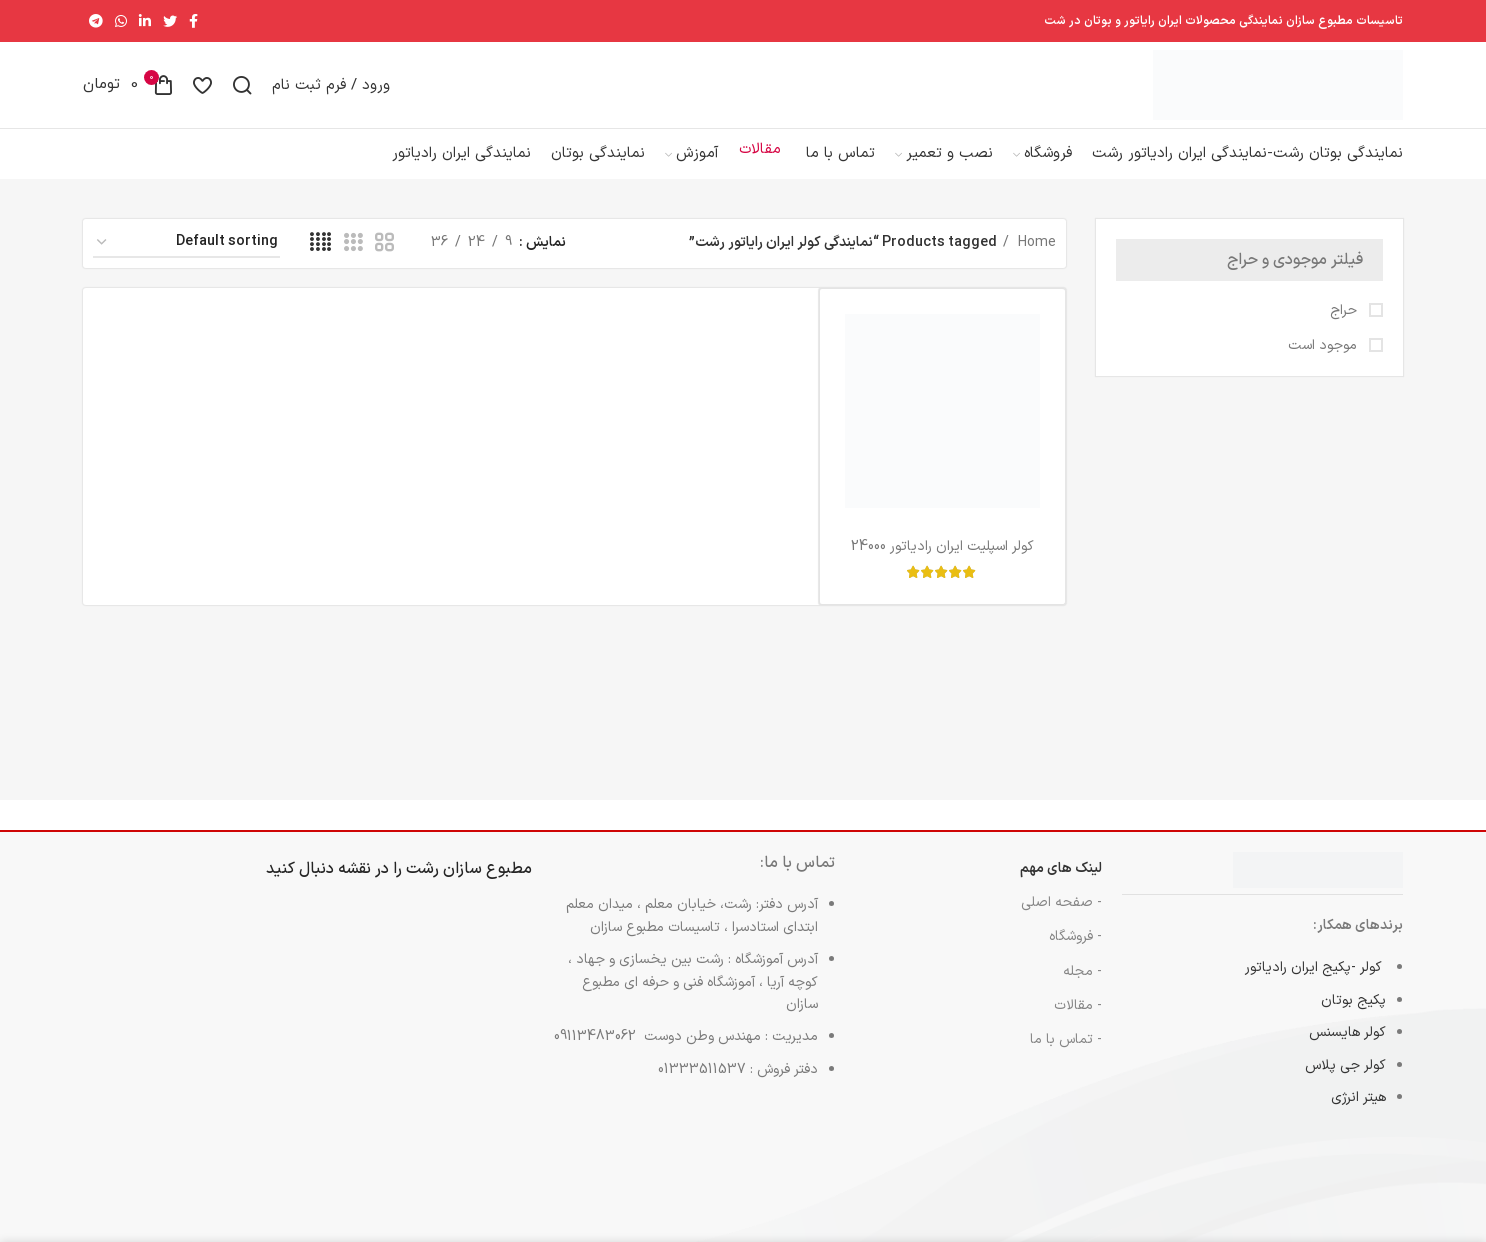  I want to click on - مقالات, so click(1078, 1023).